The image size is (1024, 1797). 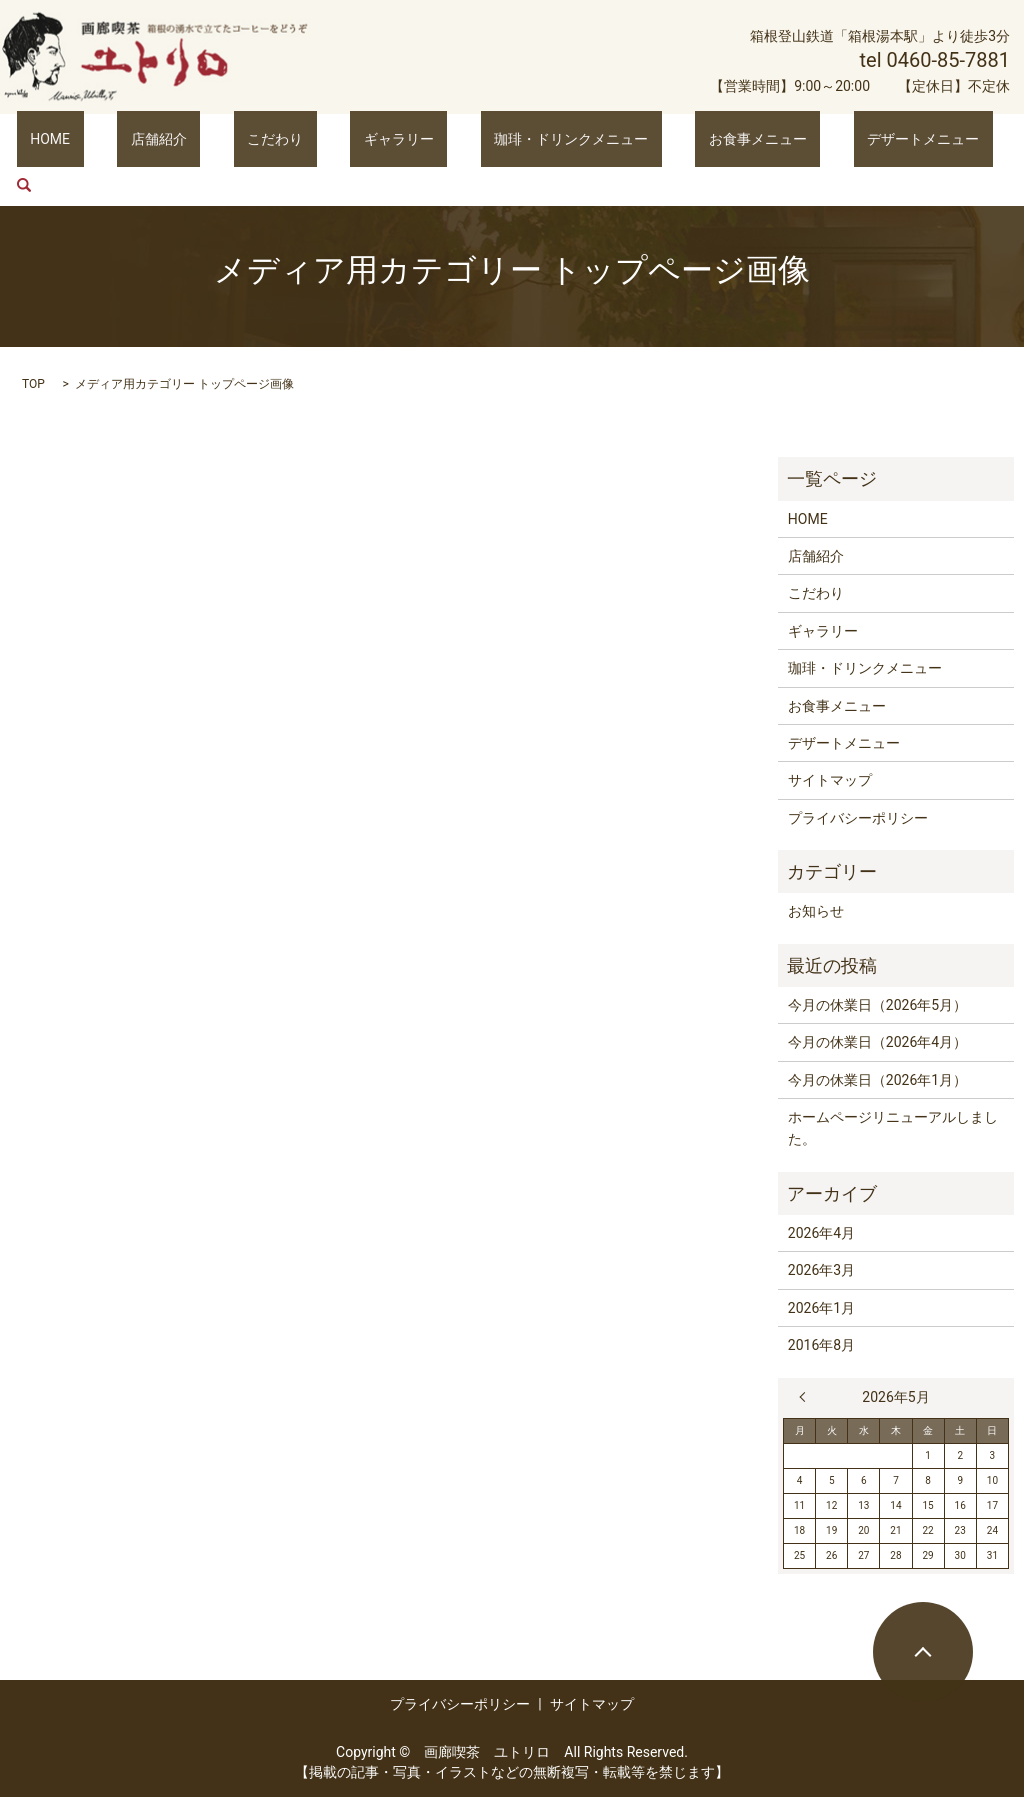 I want to click on サイトマップ, so click(x=830, y=780).